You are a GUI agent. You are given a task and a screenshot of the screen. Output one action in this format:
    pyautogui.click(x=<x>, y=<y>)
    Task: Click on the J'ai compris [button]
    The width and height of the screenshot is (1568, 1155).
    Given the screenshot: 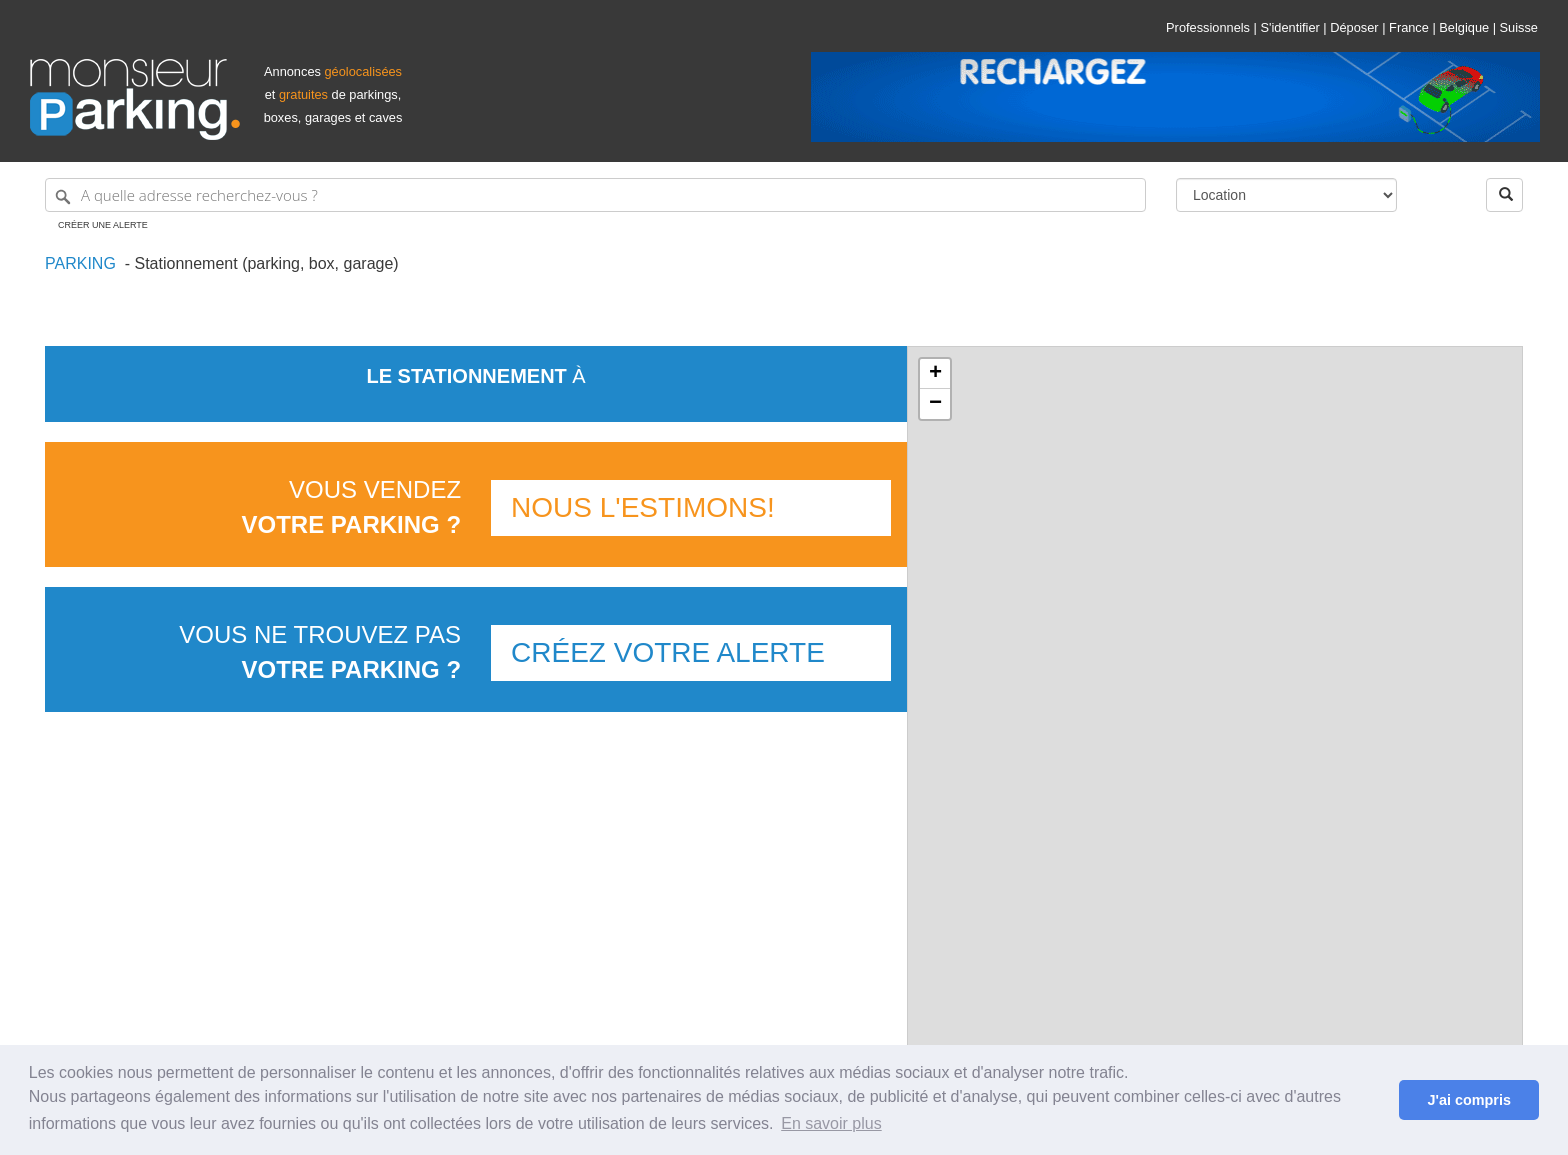 What is the action you would take?
    pyautogui.click(x=1468, y=1100)
    